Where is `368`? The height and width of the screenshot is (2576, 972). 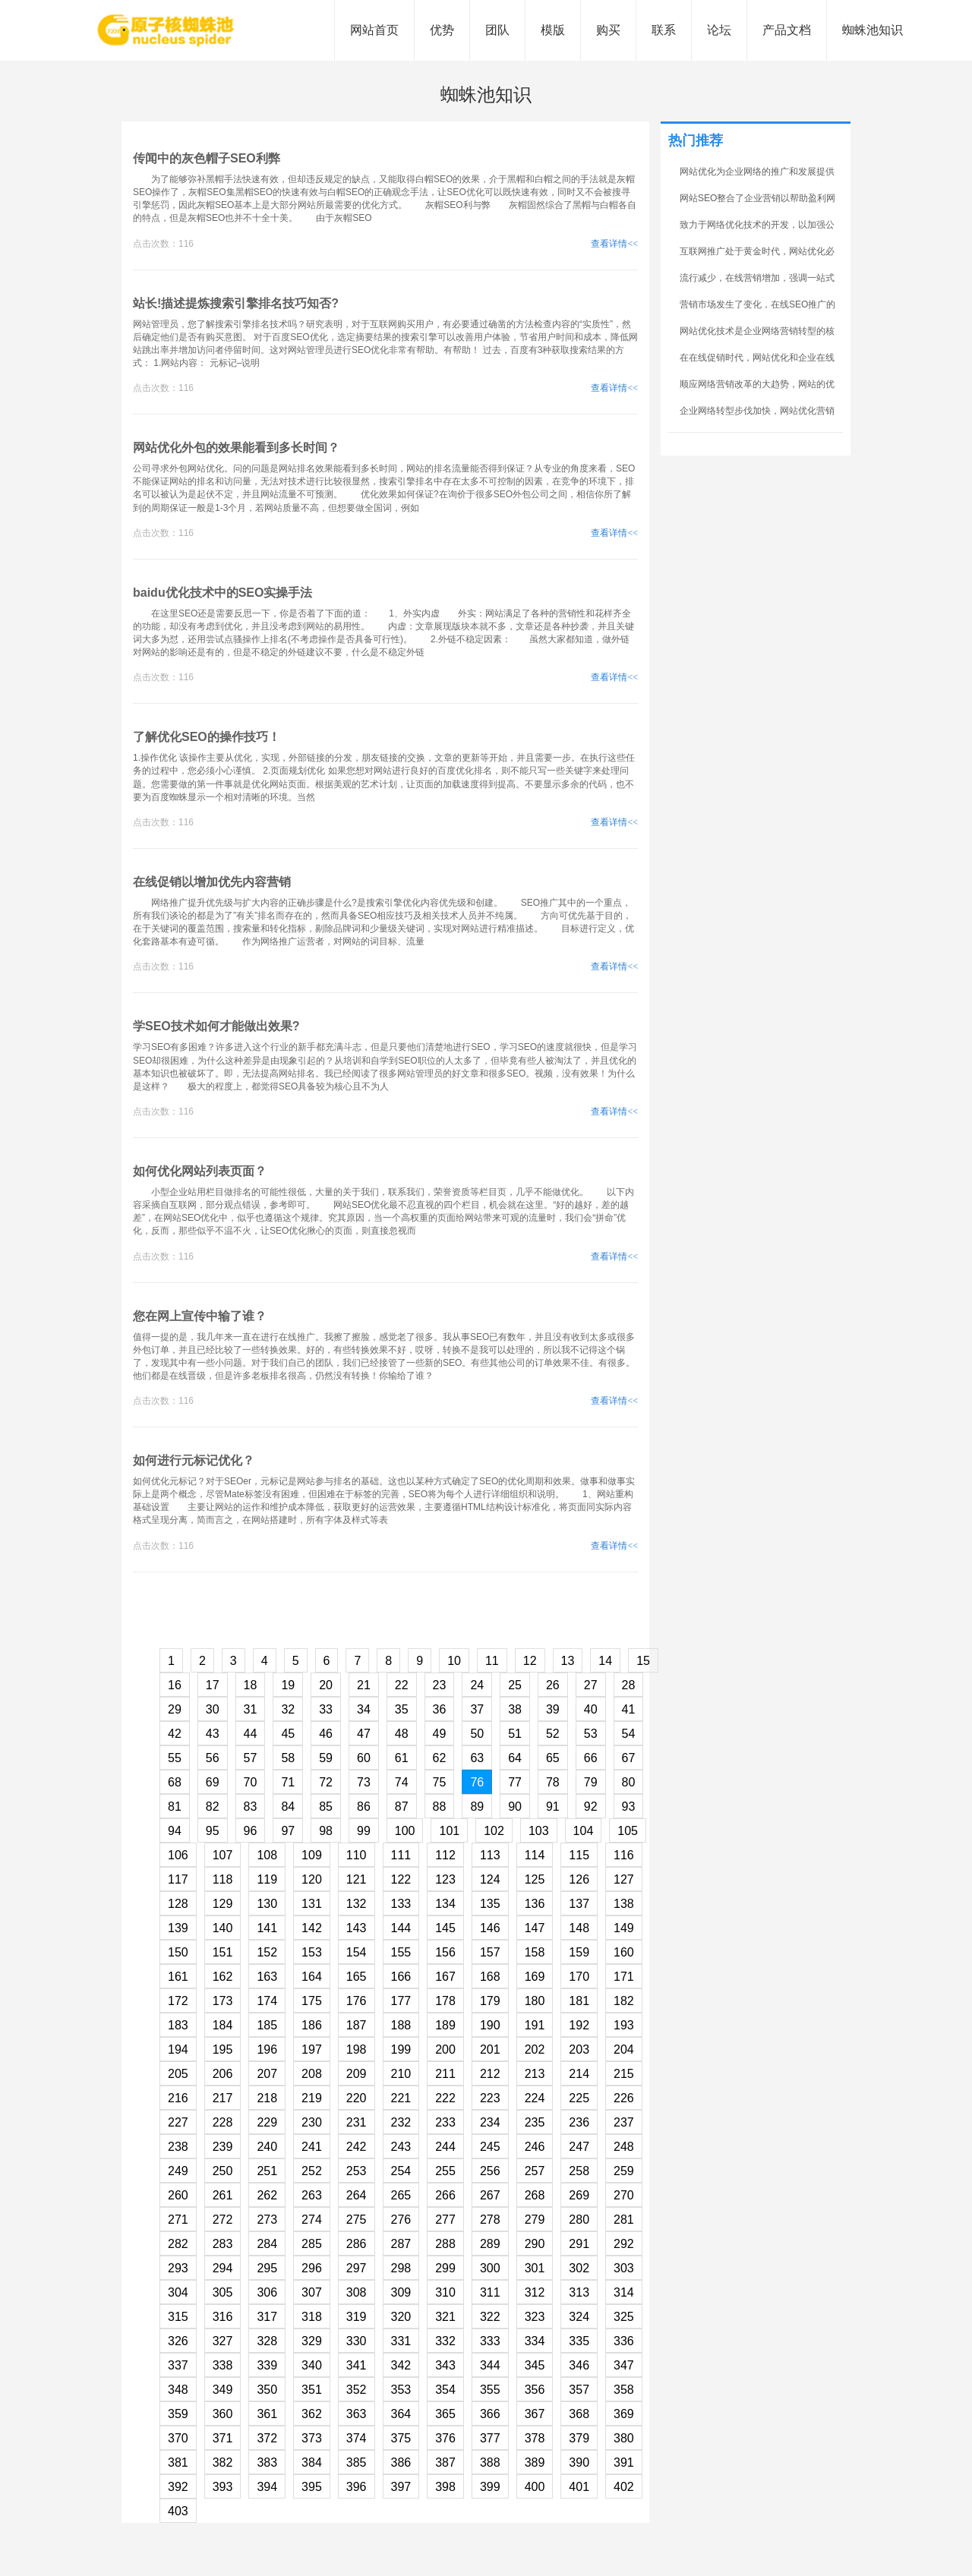
368 is located at coordinates (579, 2413).